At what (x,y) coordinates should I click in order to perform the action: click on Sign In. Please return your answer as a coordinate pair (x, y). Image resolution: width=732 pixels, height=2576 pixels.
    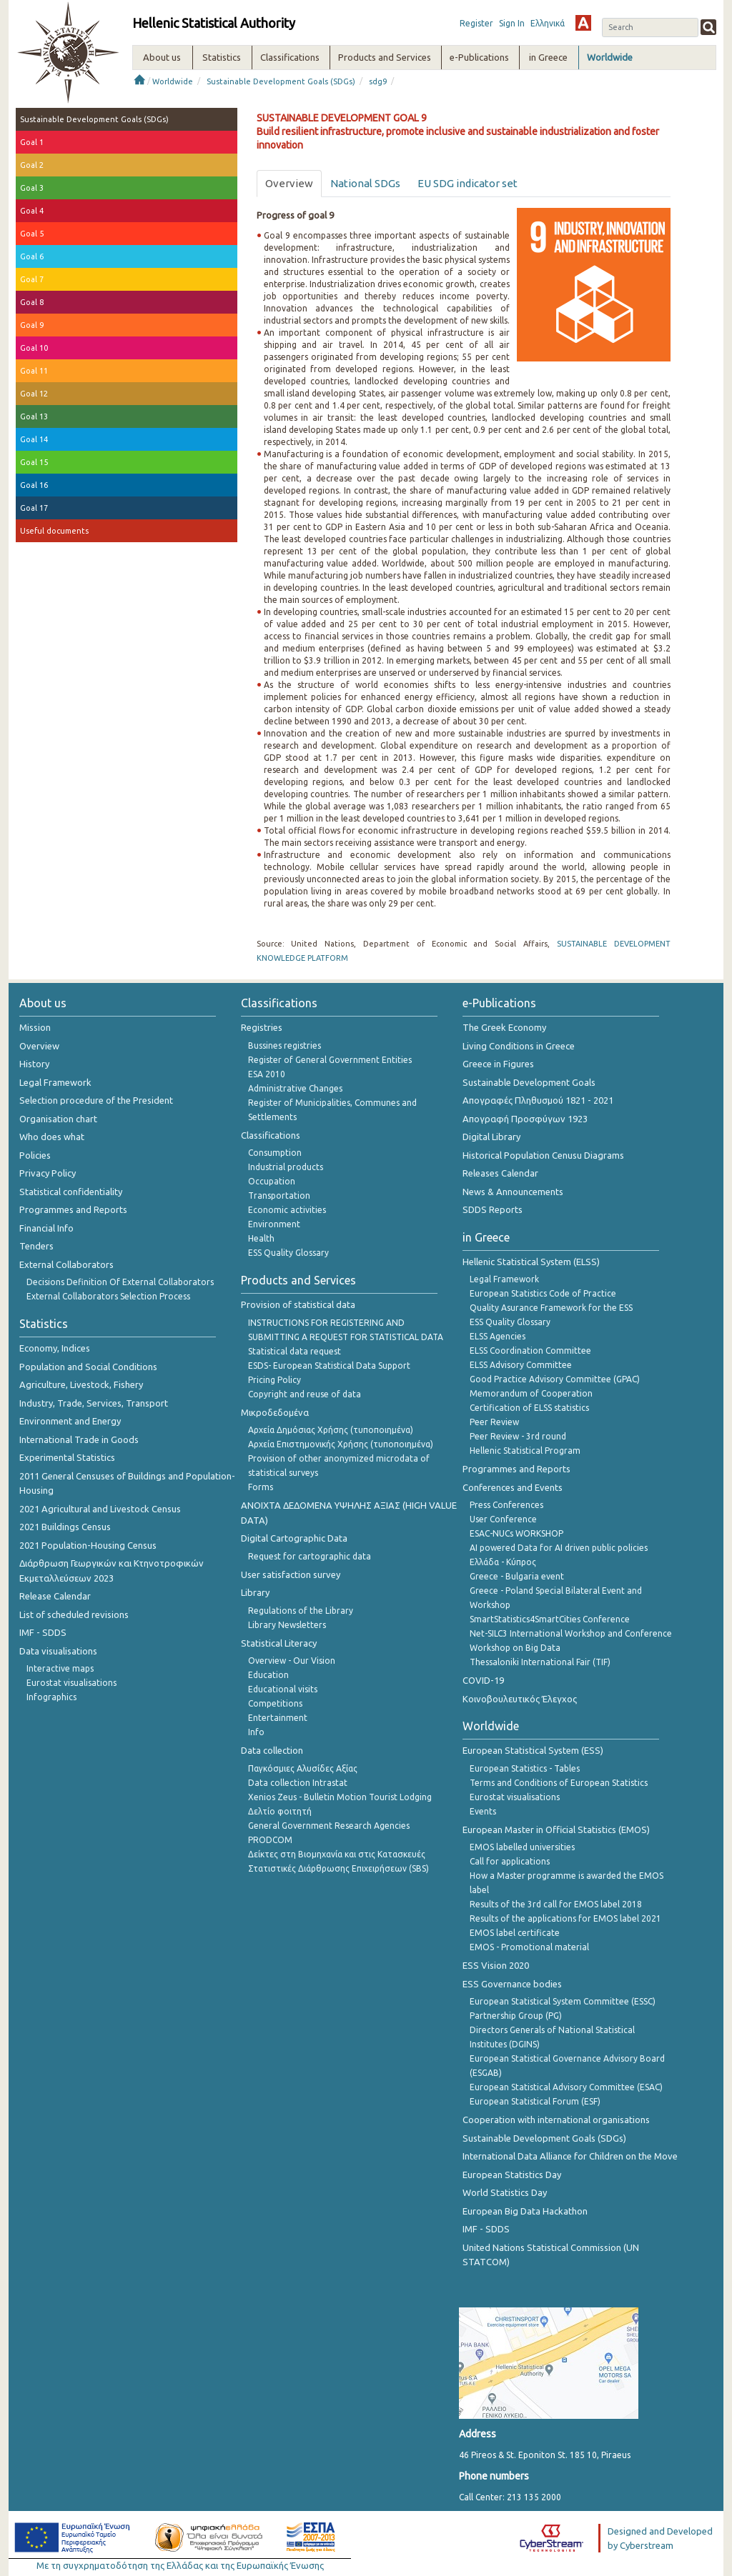
    Looking at the image, I should click on (512, 23).